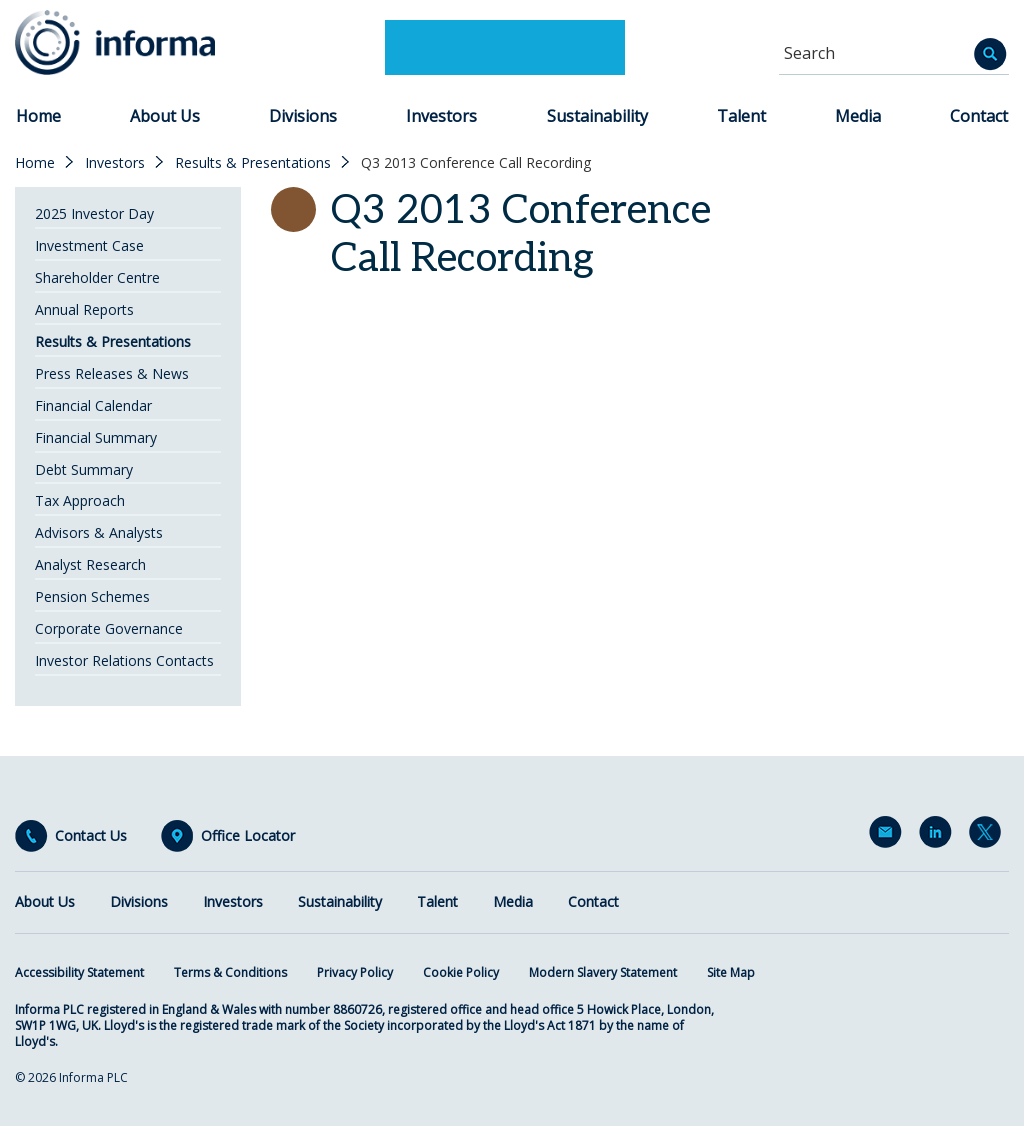 The width and height of the screenshot is (1024, 1126). What do you see at coordinates (441, 116) in the screenshot?
I see `Investors` at bounding box center [441, 116].